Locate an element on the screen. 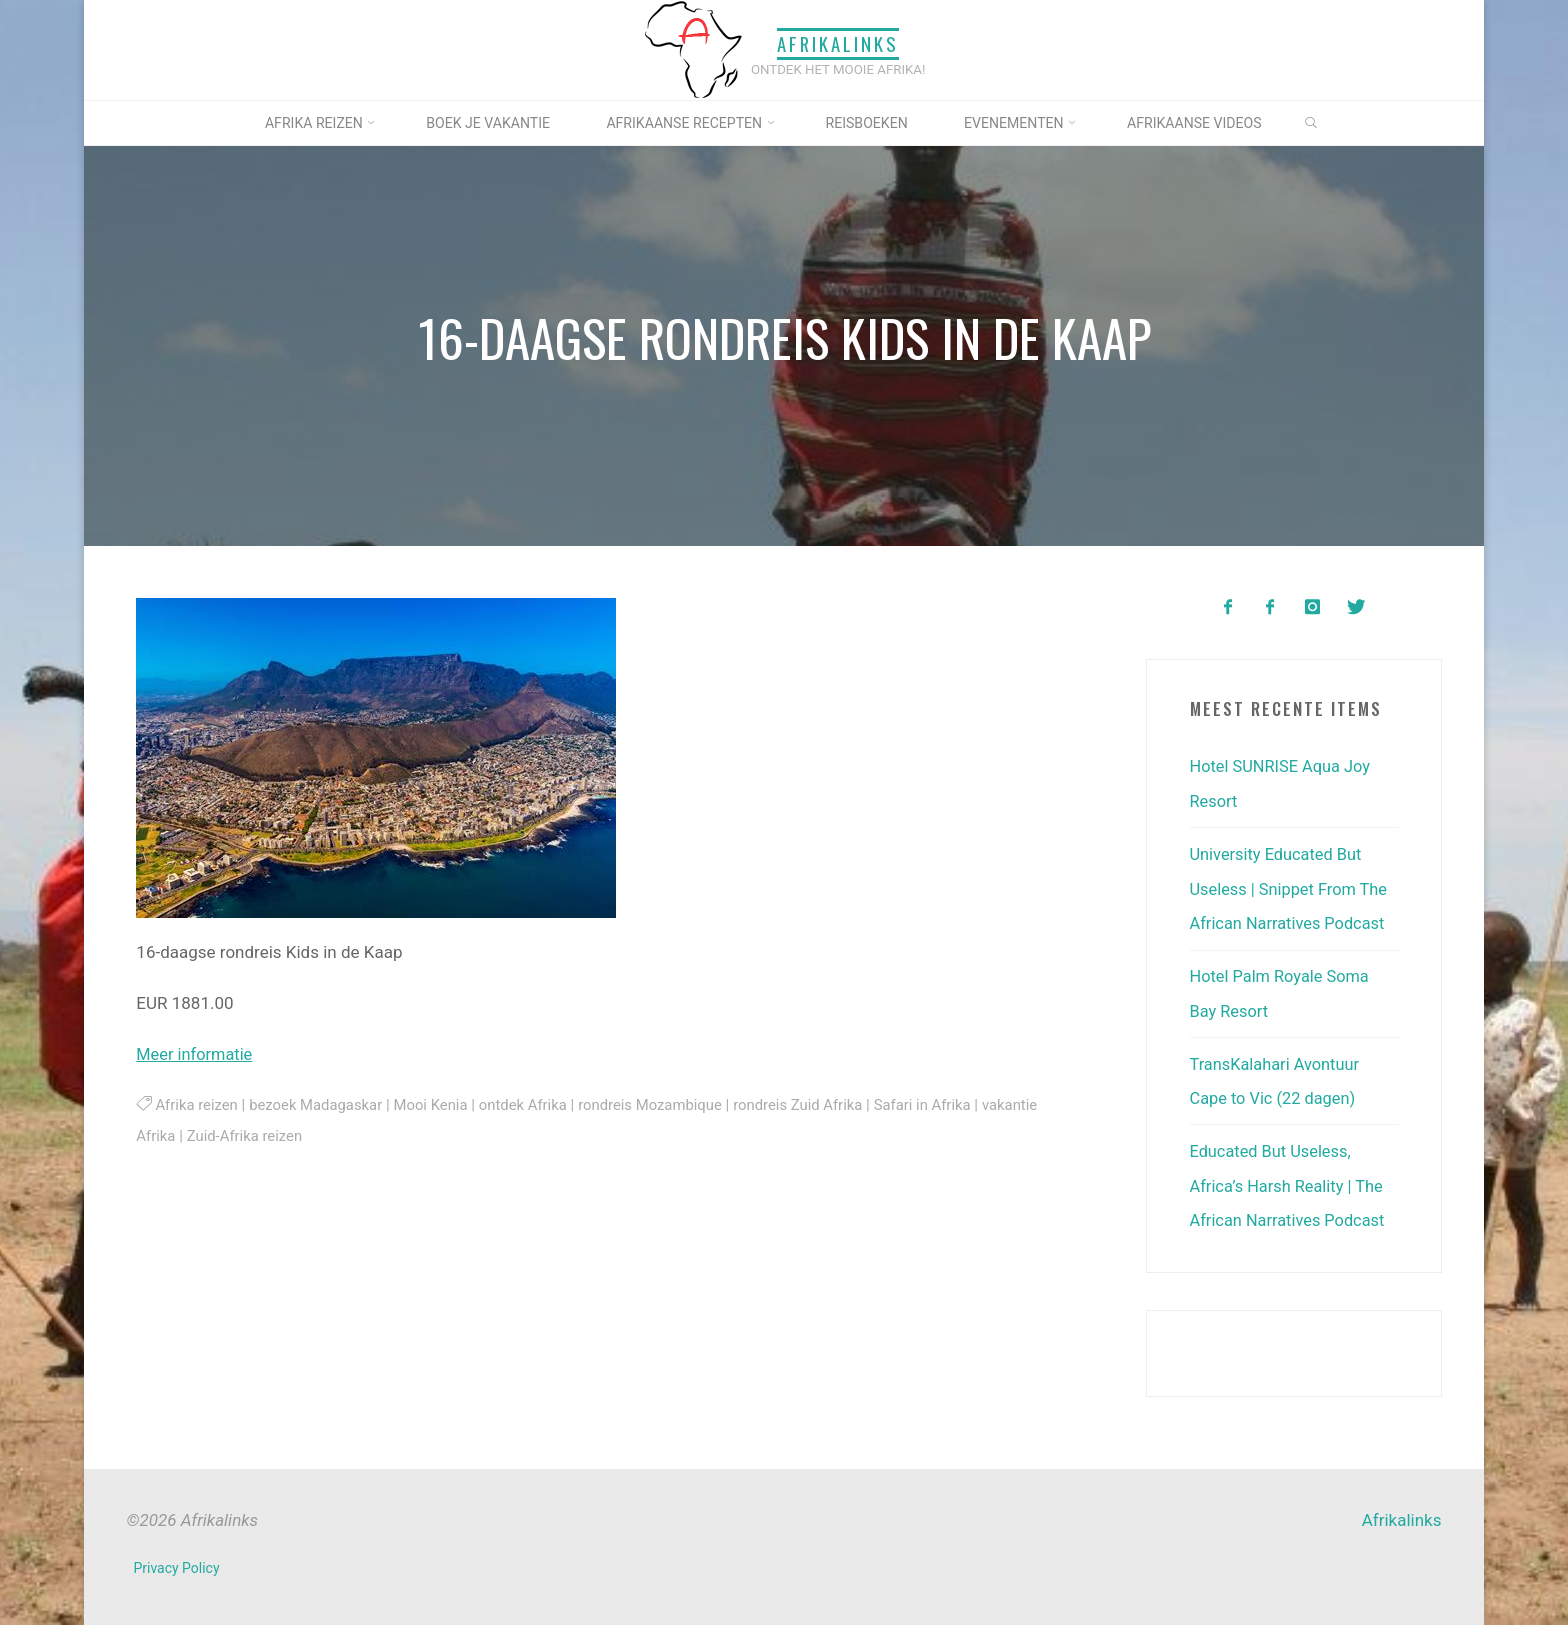 The image size is (1568, 1625). rondreis Zuid Afrika is located at coordinates (815, 1104).